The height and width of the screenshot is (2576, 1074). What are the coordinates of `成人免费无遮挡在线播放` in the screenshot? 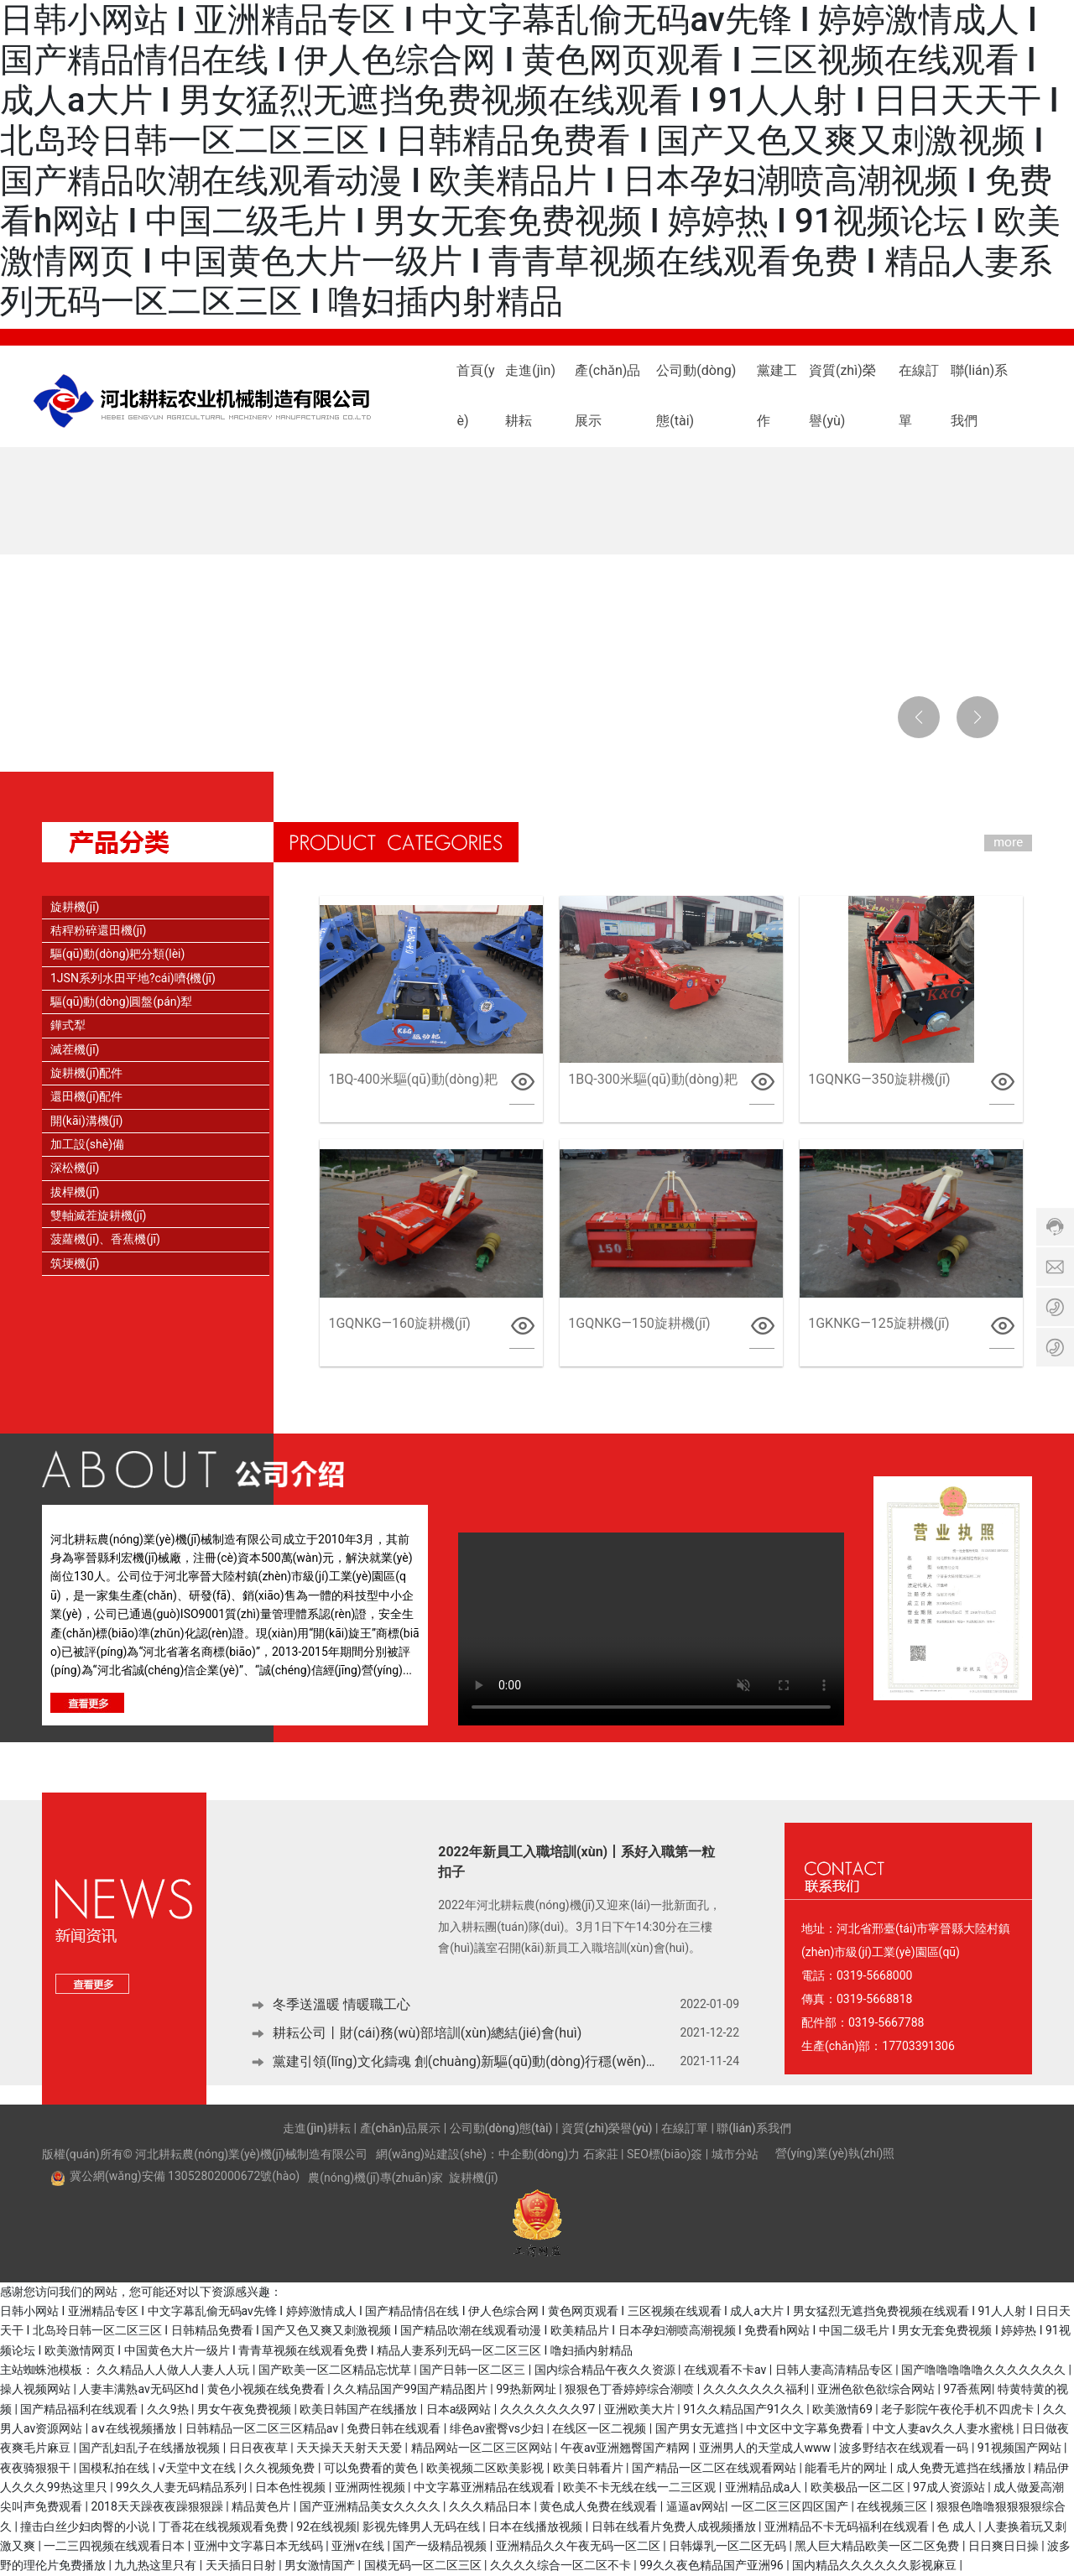 It's located at (962, 2468).